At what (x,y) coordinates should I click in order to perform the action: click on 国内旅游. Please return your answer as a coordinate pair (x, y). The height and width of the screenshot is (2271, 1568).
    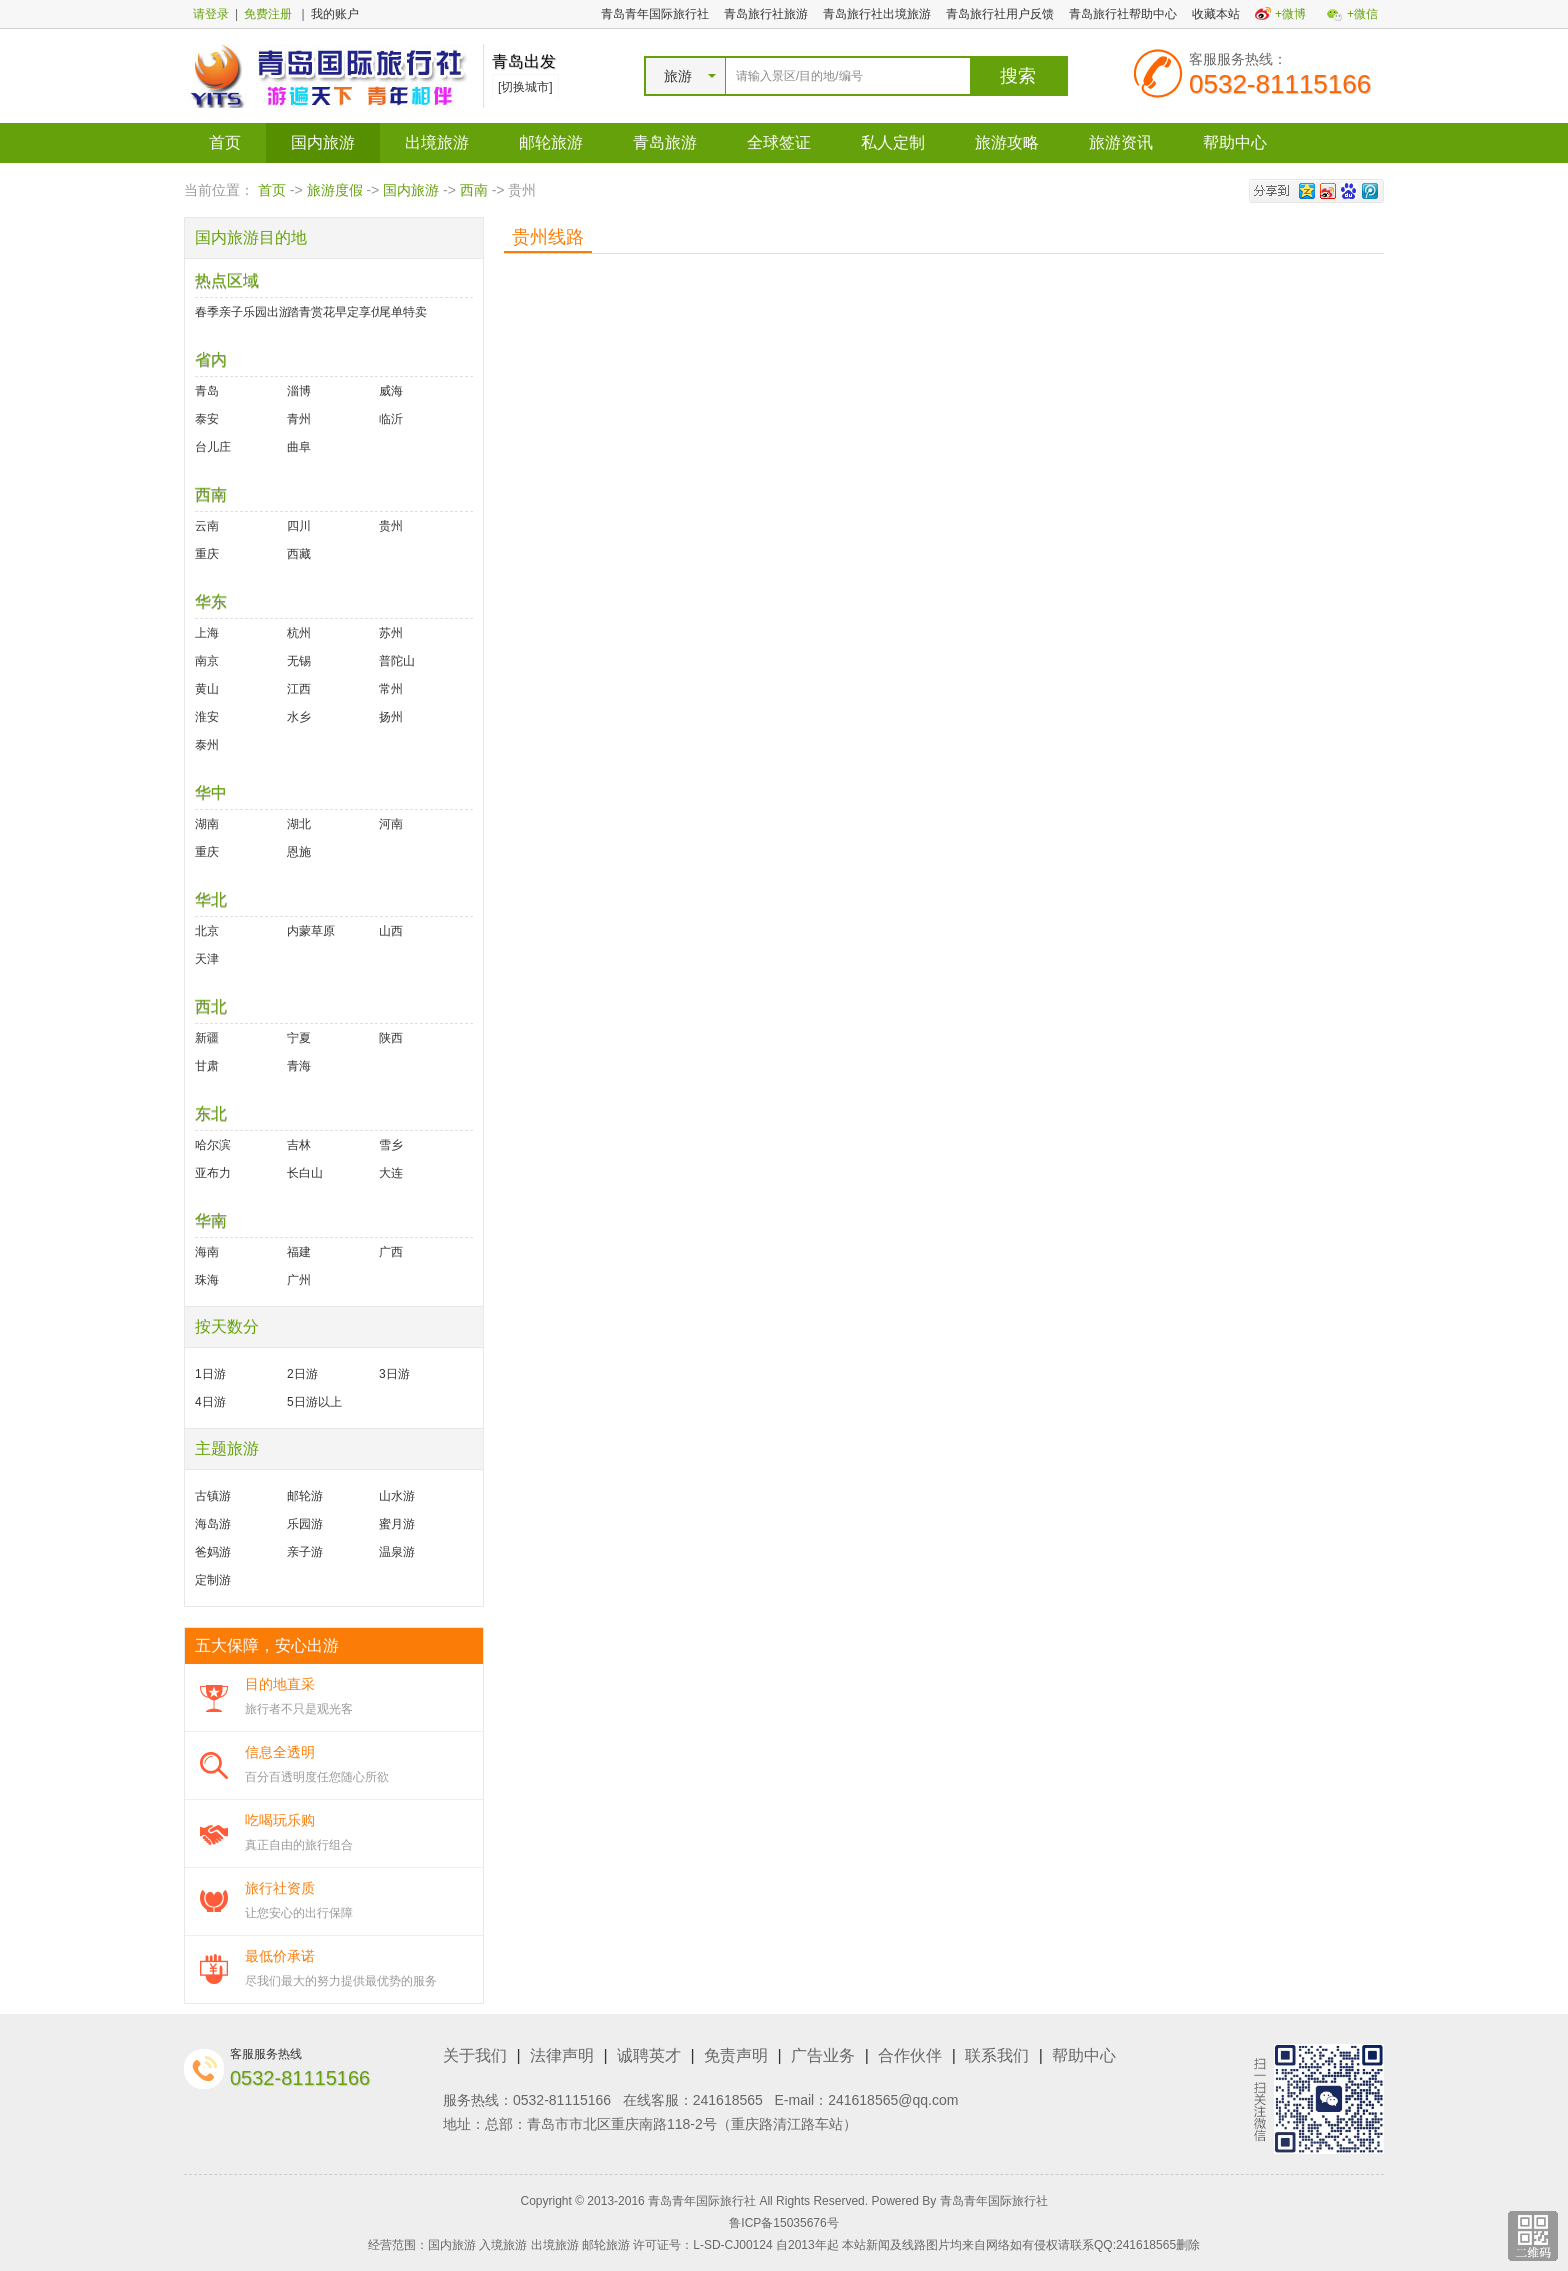
    Looking at the image, I should click on (323, 142).